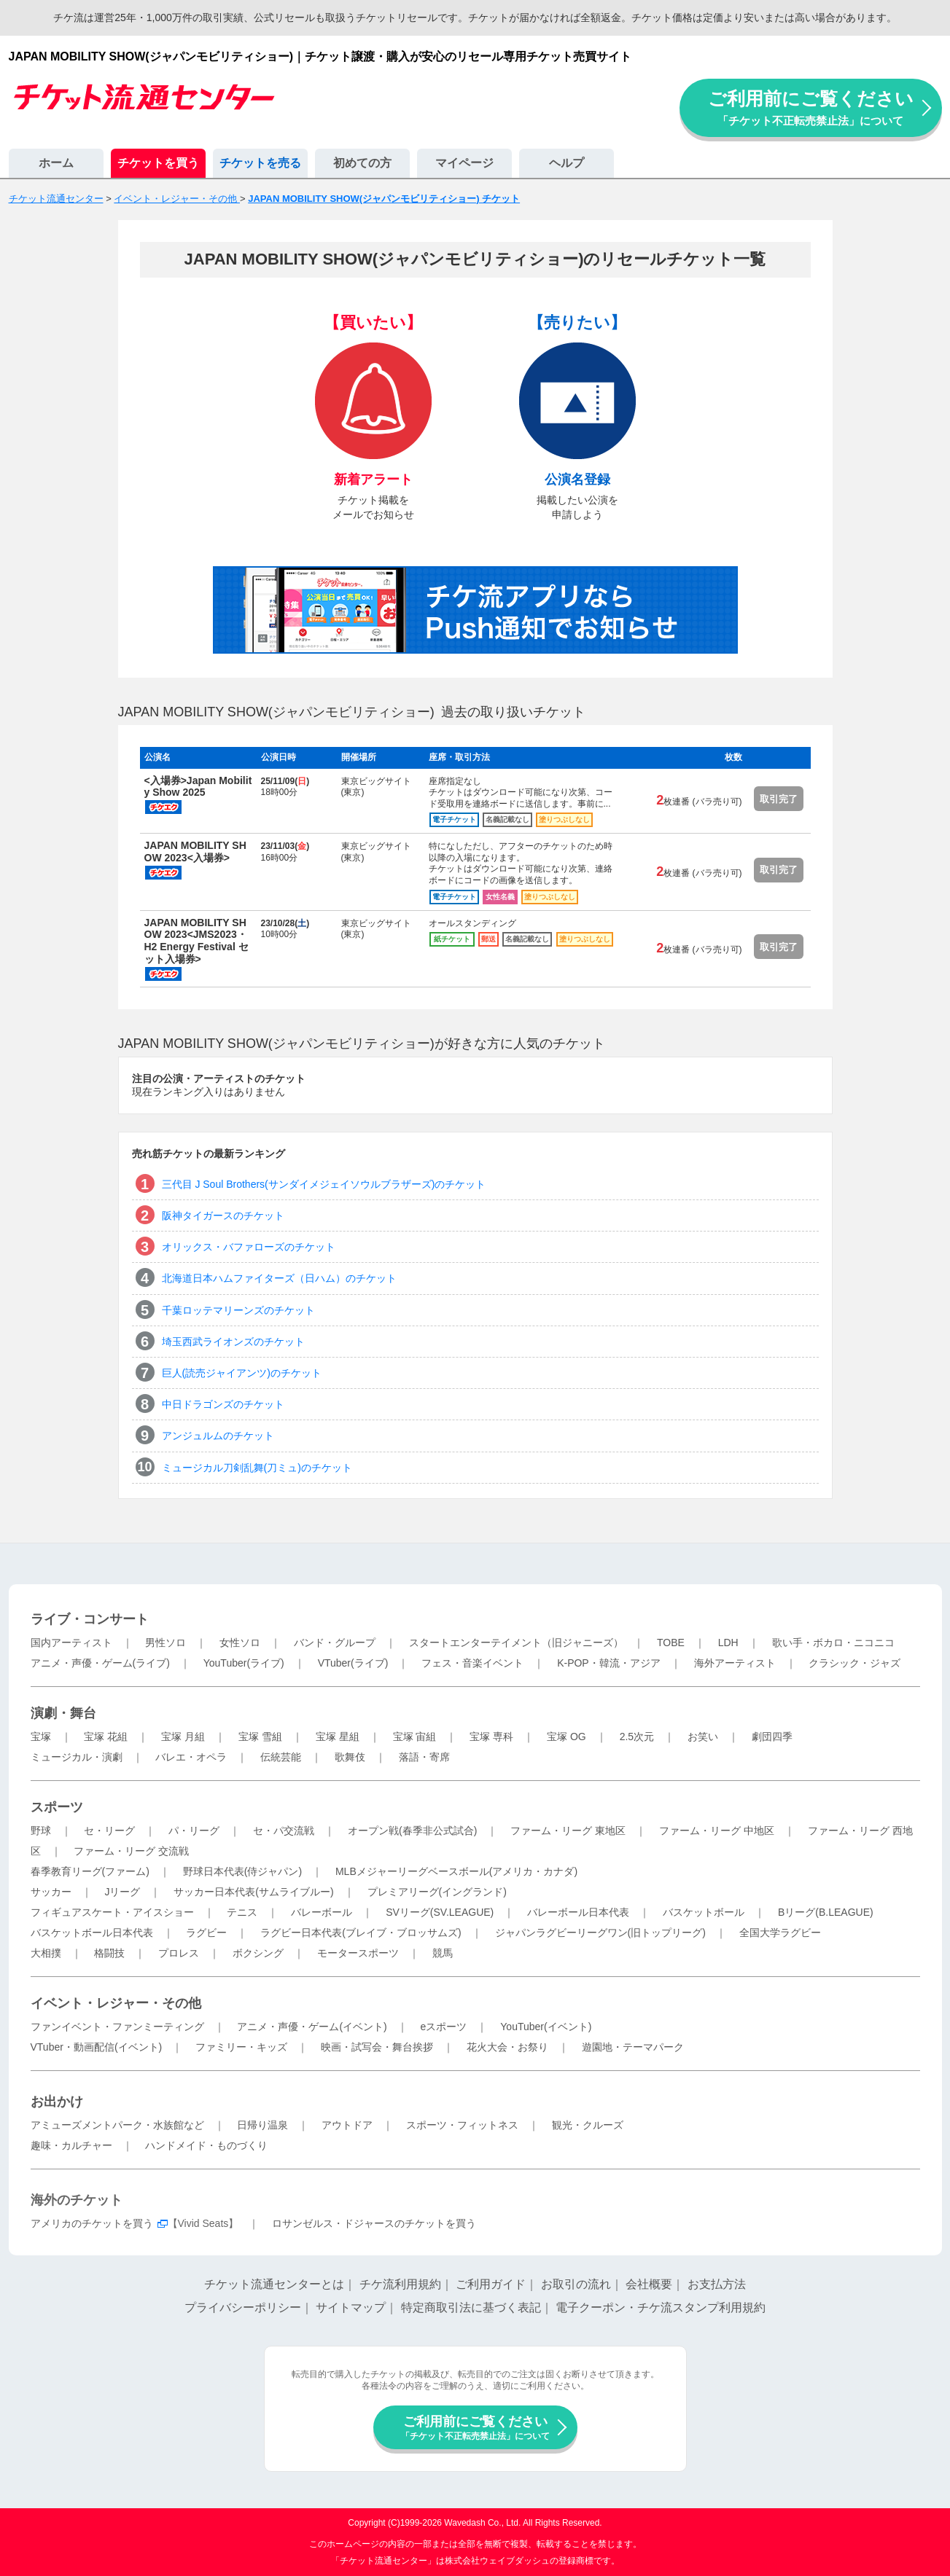 The width and height of the screenshot is (950, 2576). What do you see at coordinates (239, 1642) in the screenshot?
I see `女性ソロ` at bounding box center [239, 1642].